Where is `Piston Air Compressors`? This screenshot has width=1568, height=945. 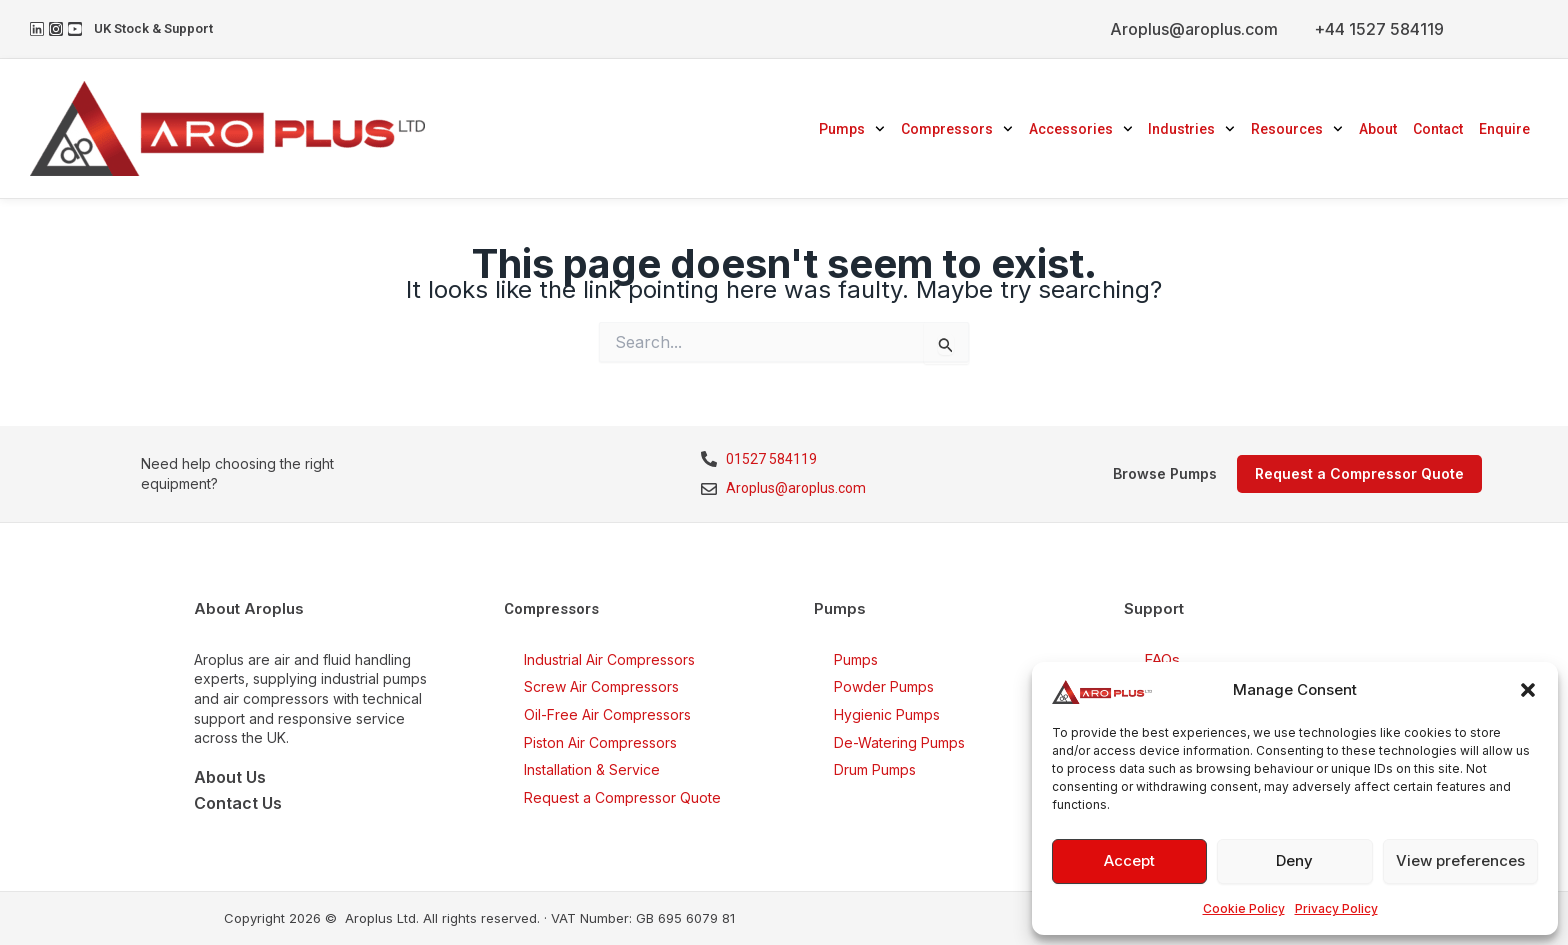
Piston Air Compressors is located at coordinates (600, 742).